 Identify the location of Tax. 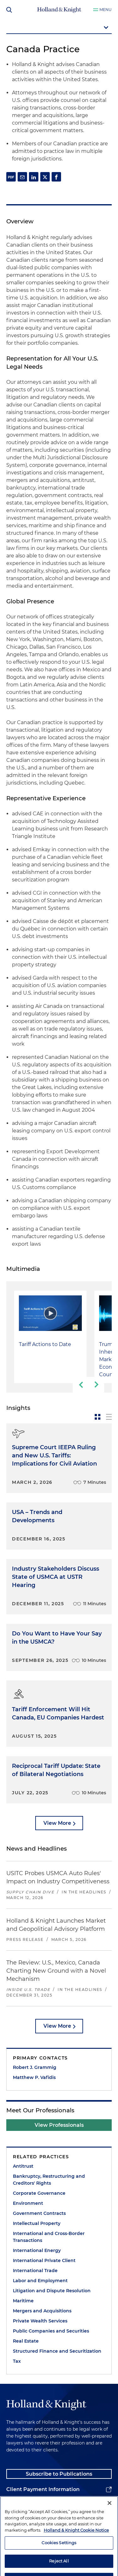
(17, 2361).